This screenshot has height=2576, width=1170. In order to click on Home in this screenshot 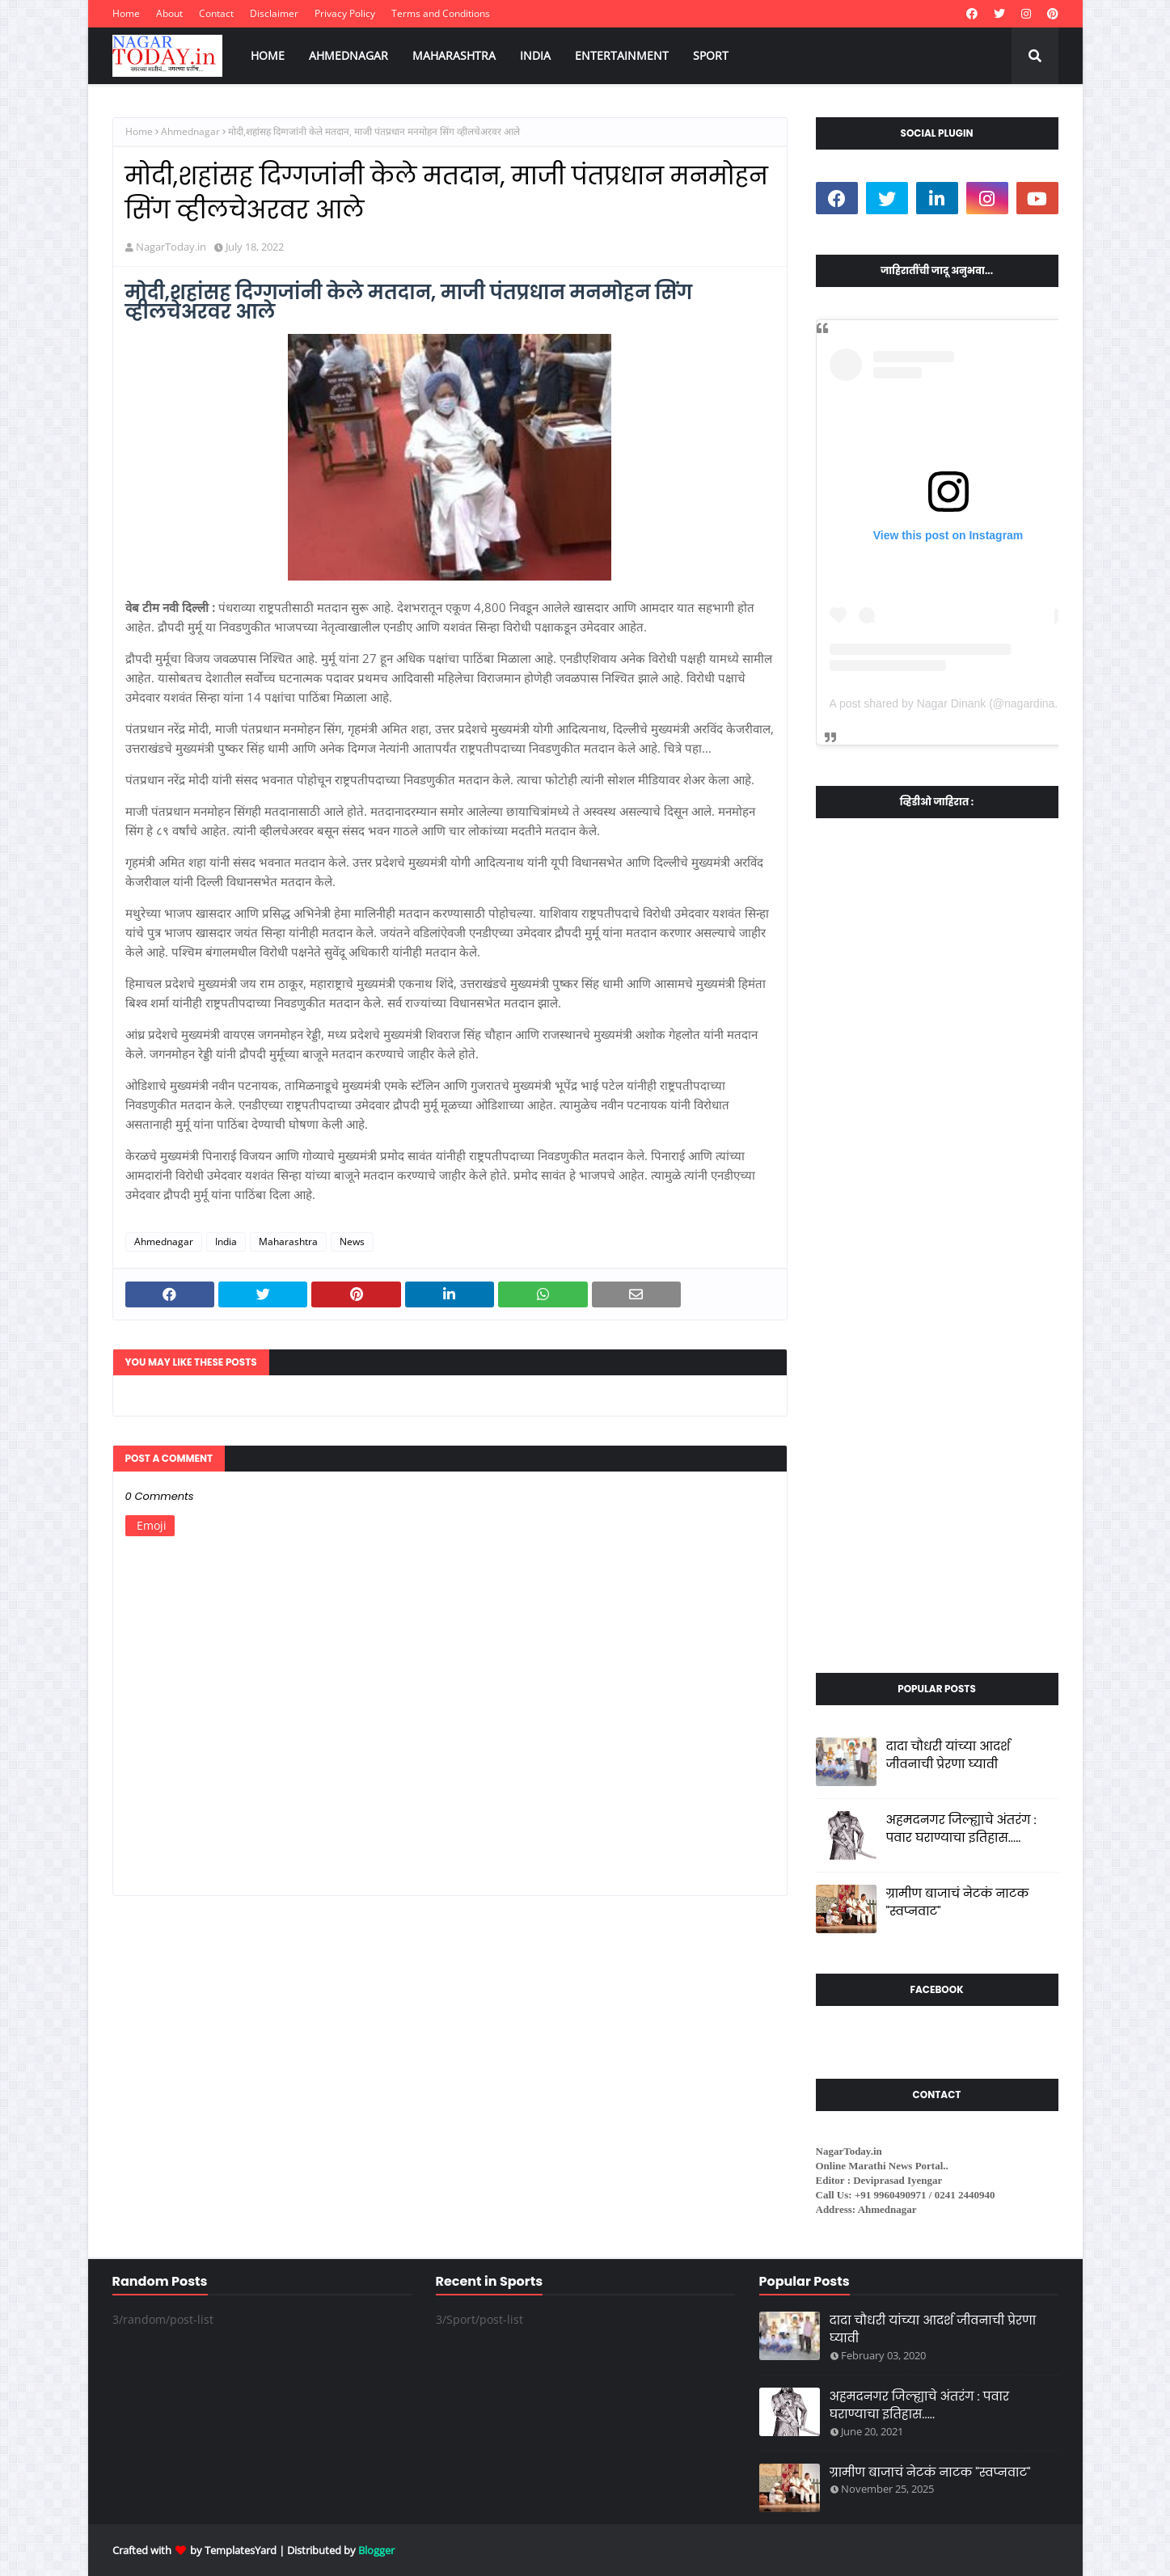, I will do `click(126, 13)`.